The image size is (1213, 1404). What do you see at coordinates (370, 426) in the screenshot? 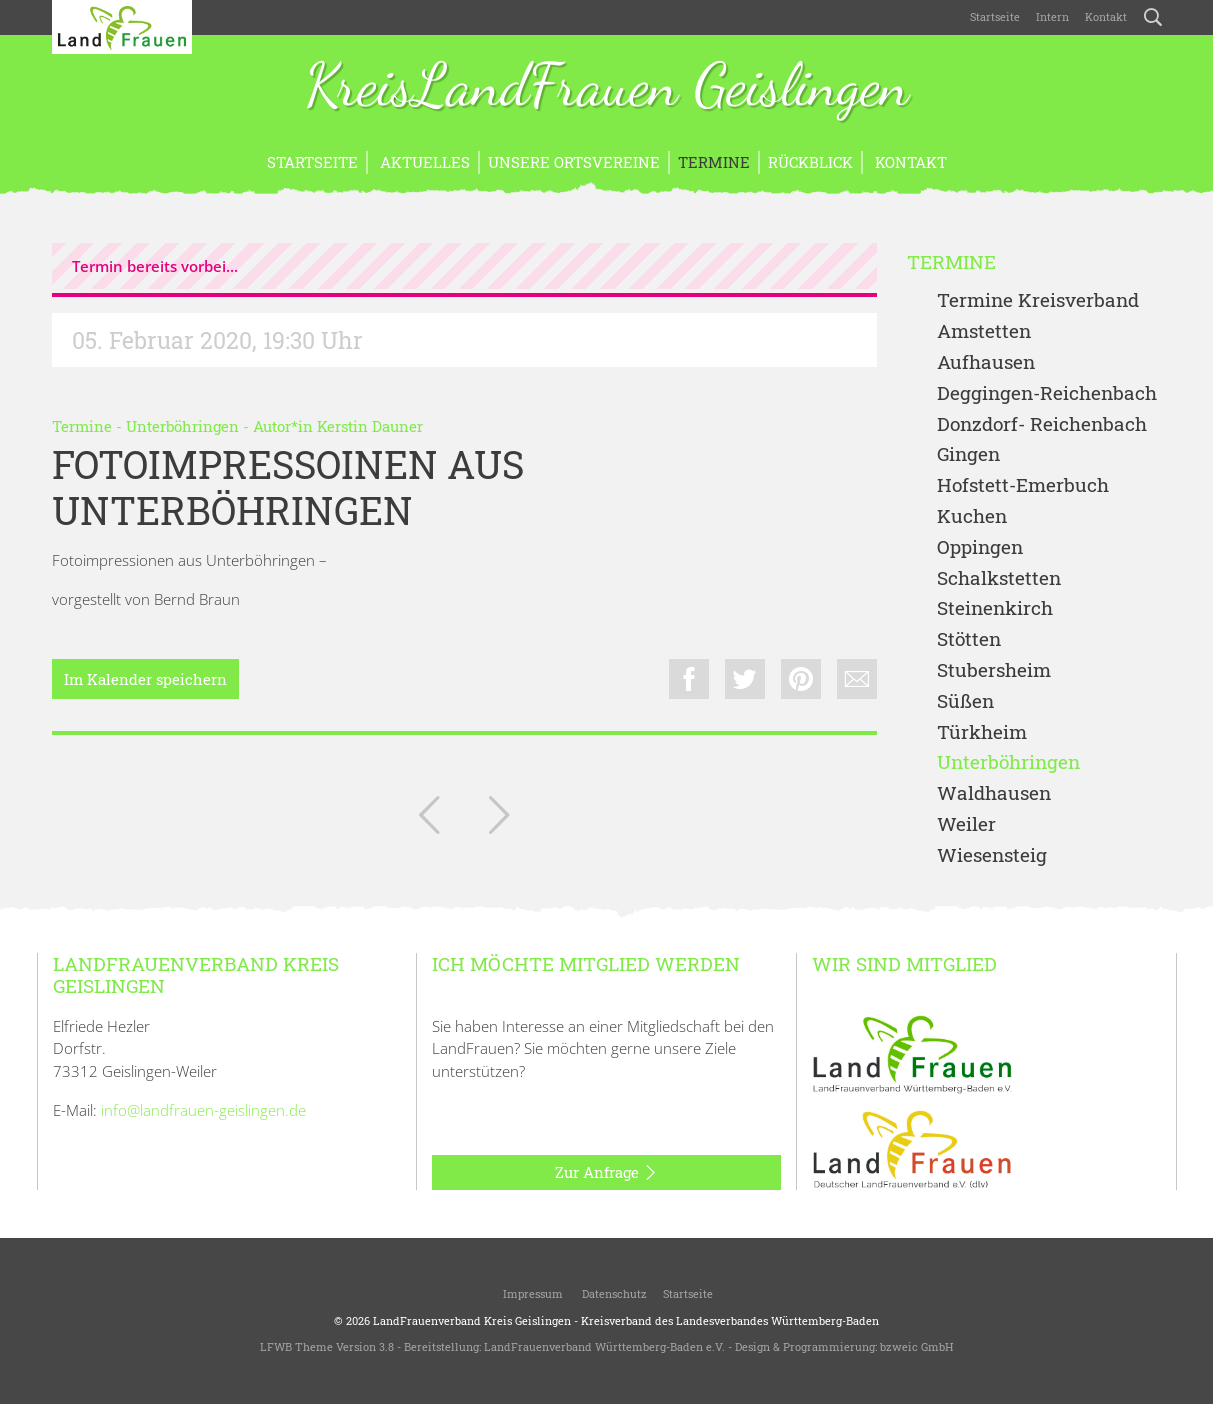
I see `Kerstin Dauner` at bounding box center [370, 426].